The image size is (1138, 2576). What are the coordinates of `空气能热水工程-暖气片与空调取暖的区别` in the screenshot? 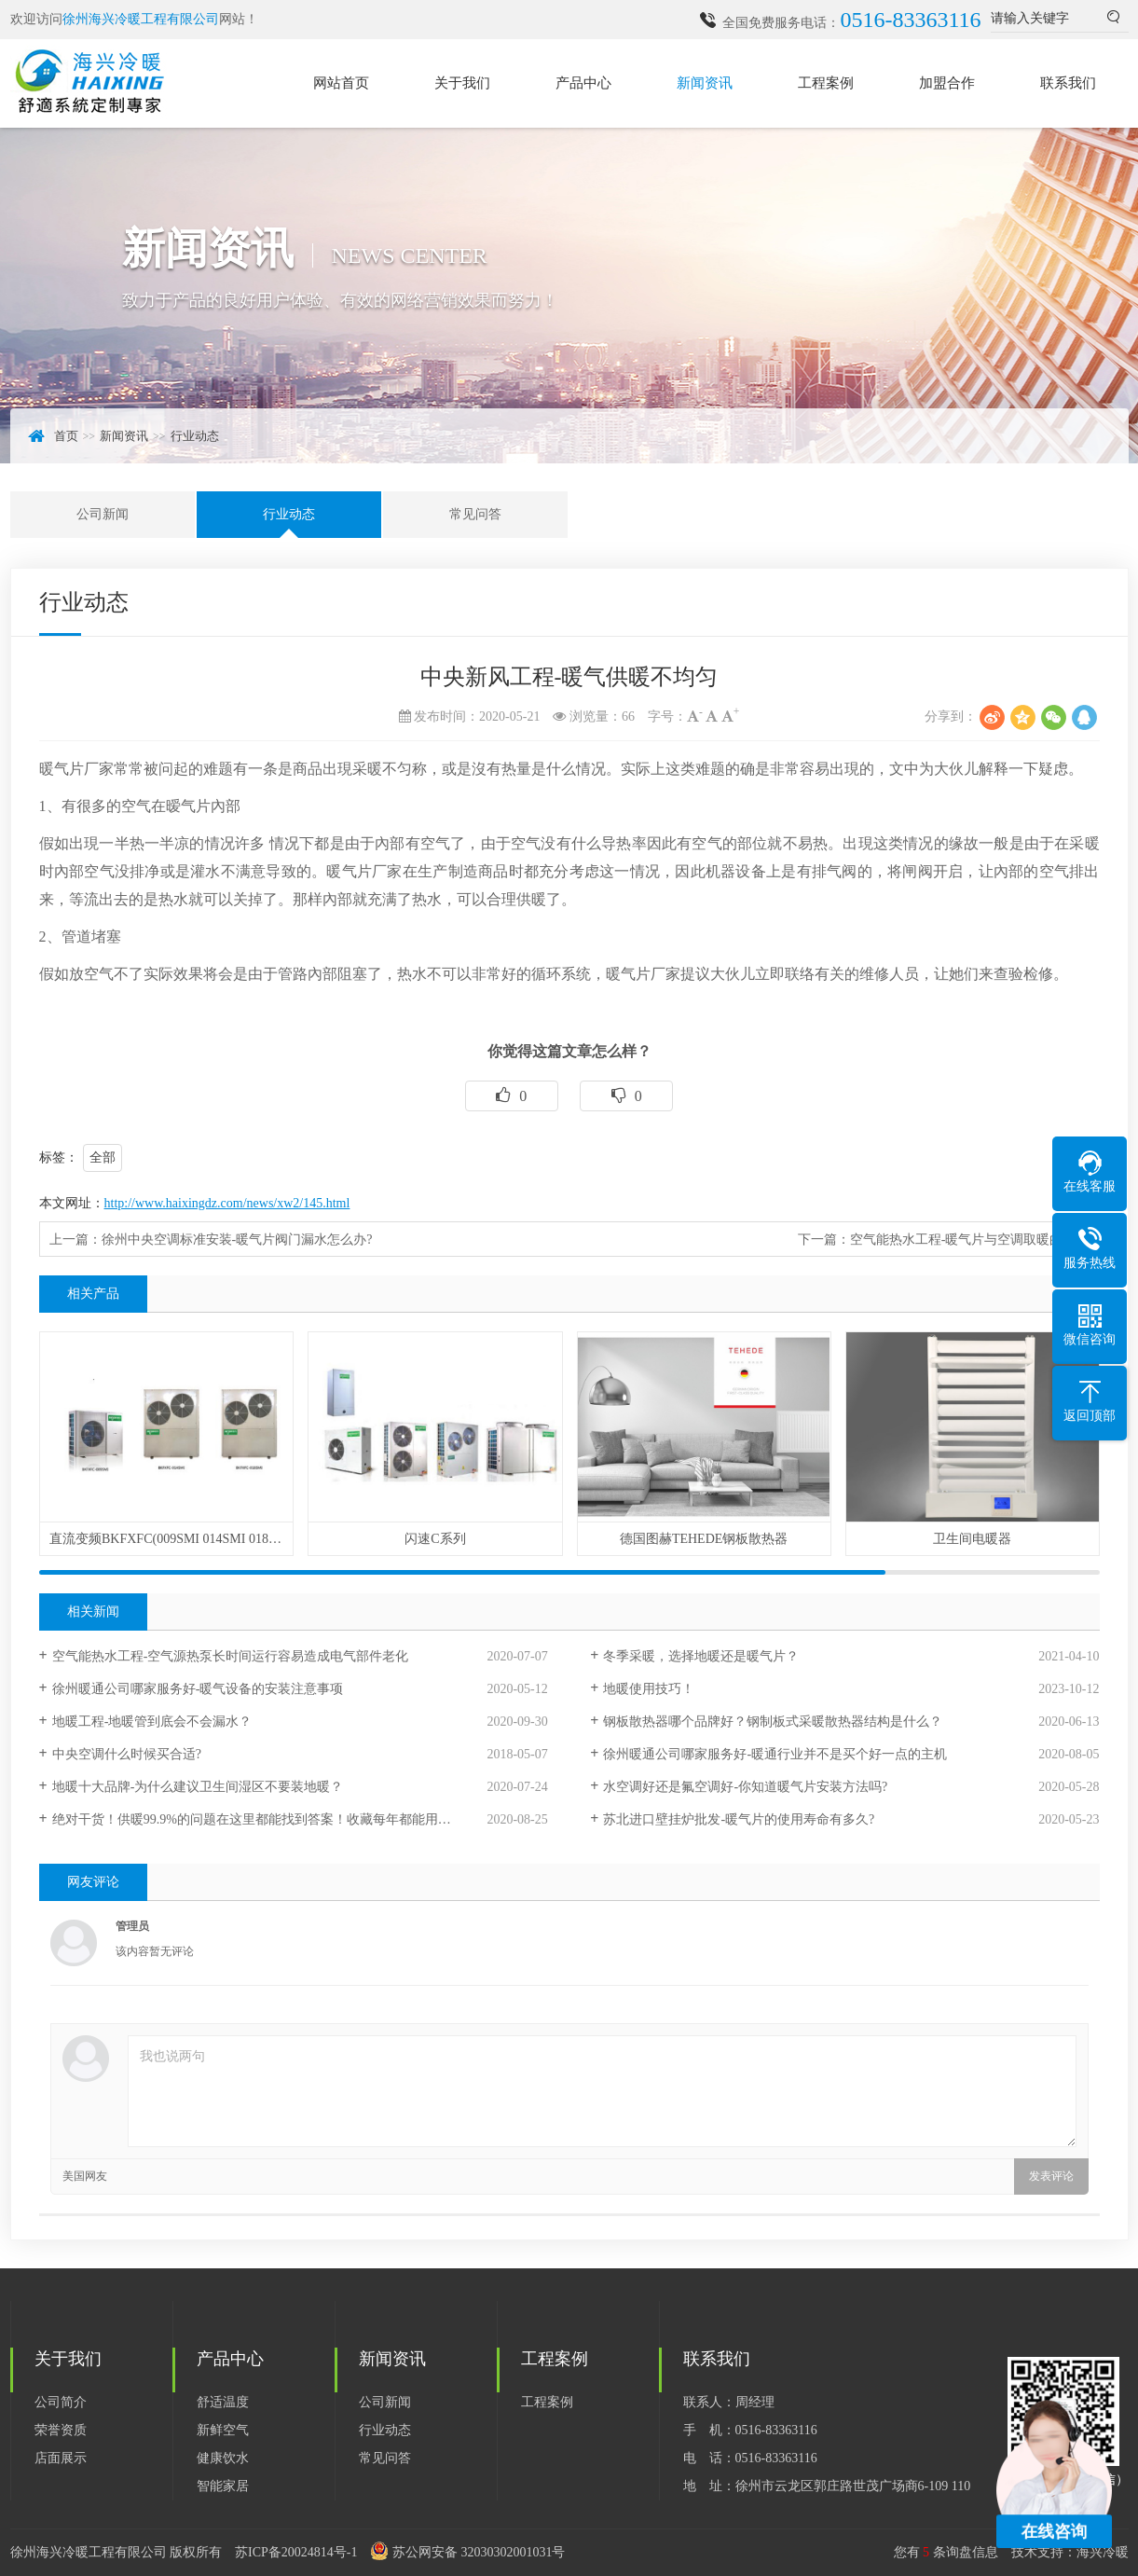 It's located at (970, 1240).